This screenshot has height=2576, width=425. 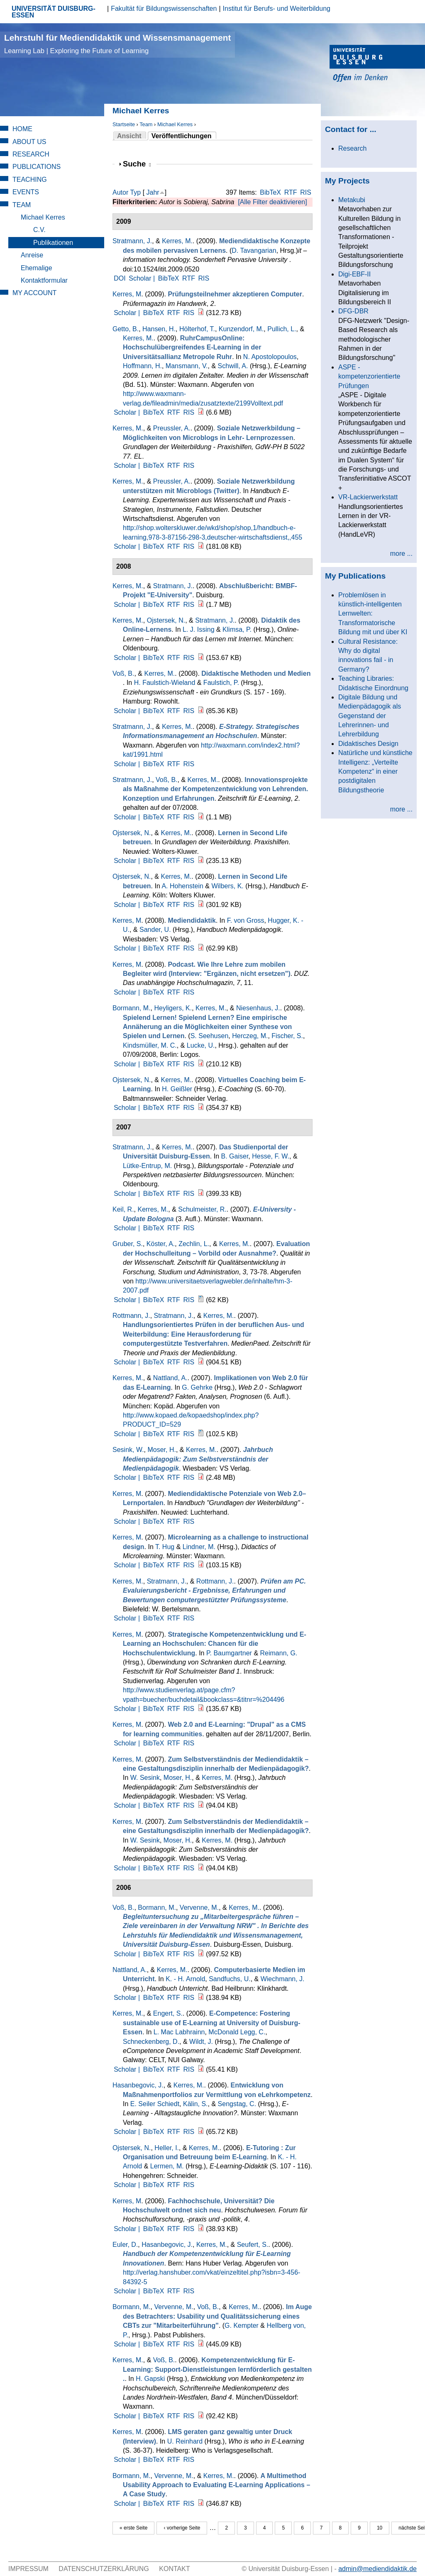 What do you see at coordinates (253, 2244) in the screenshot?
I see `Seufert, S.` at bounding box center [253, 2244].